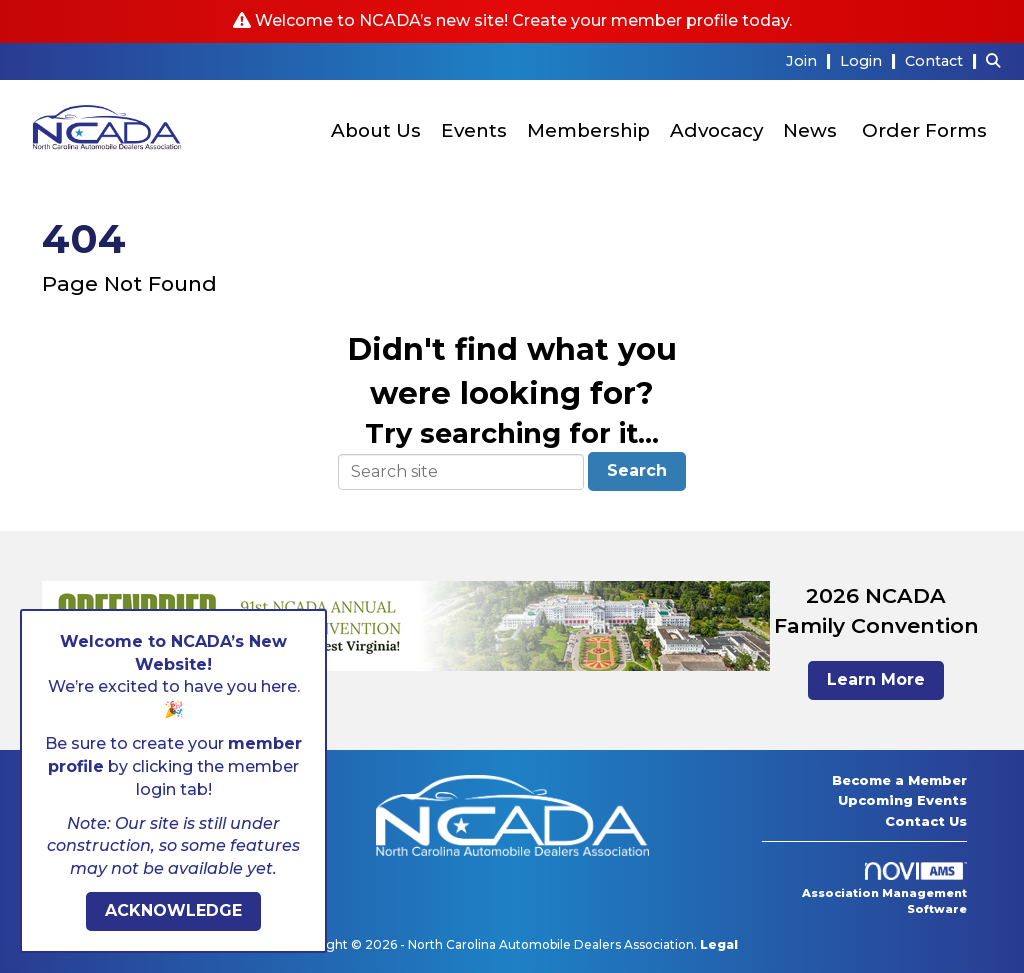 This screenshot has height=973, width=1024. I want to click on News, so click(810, 130).